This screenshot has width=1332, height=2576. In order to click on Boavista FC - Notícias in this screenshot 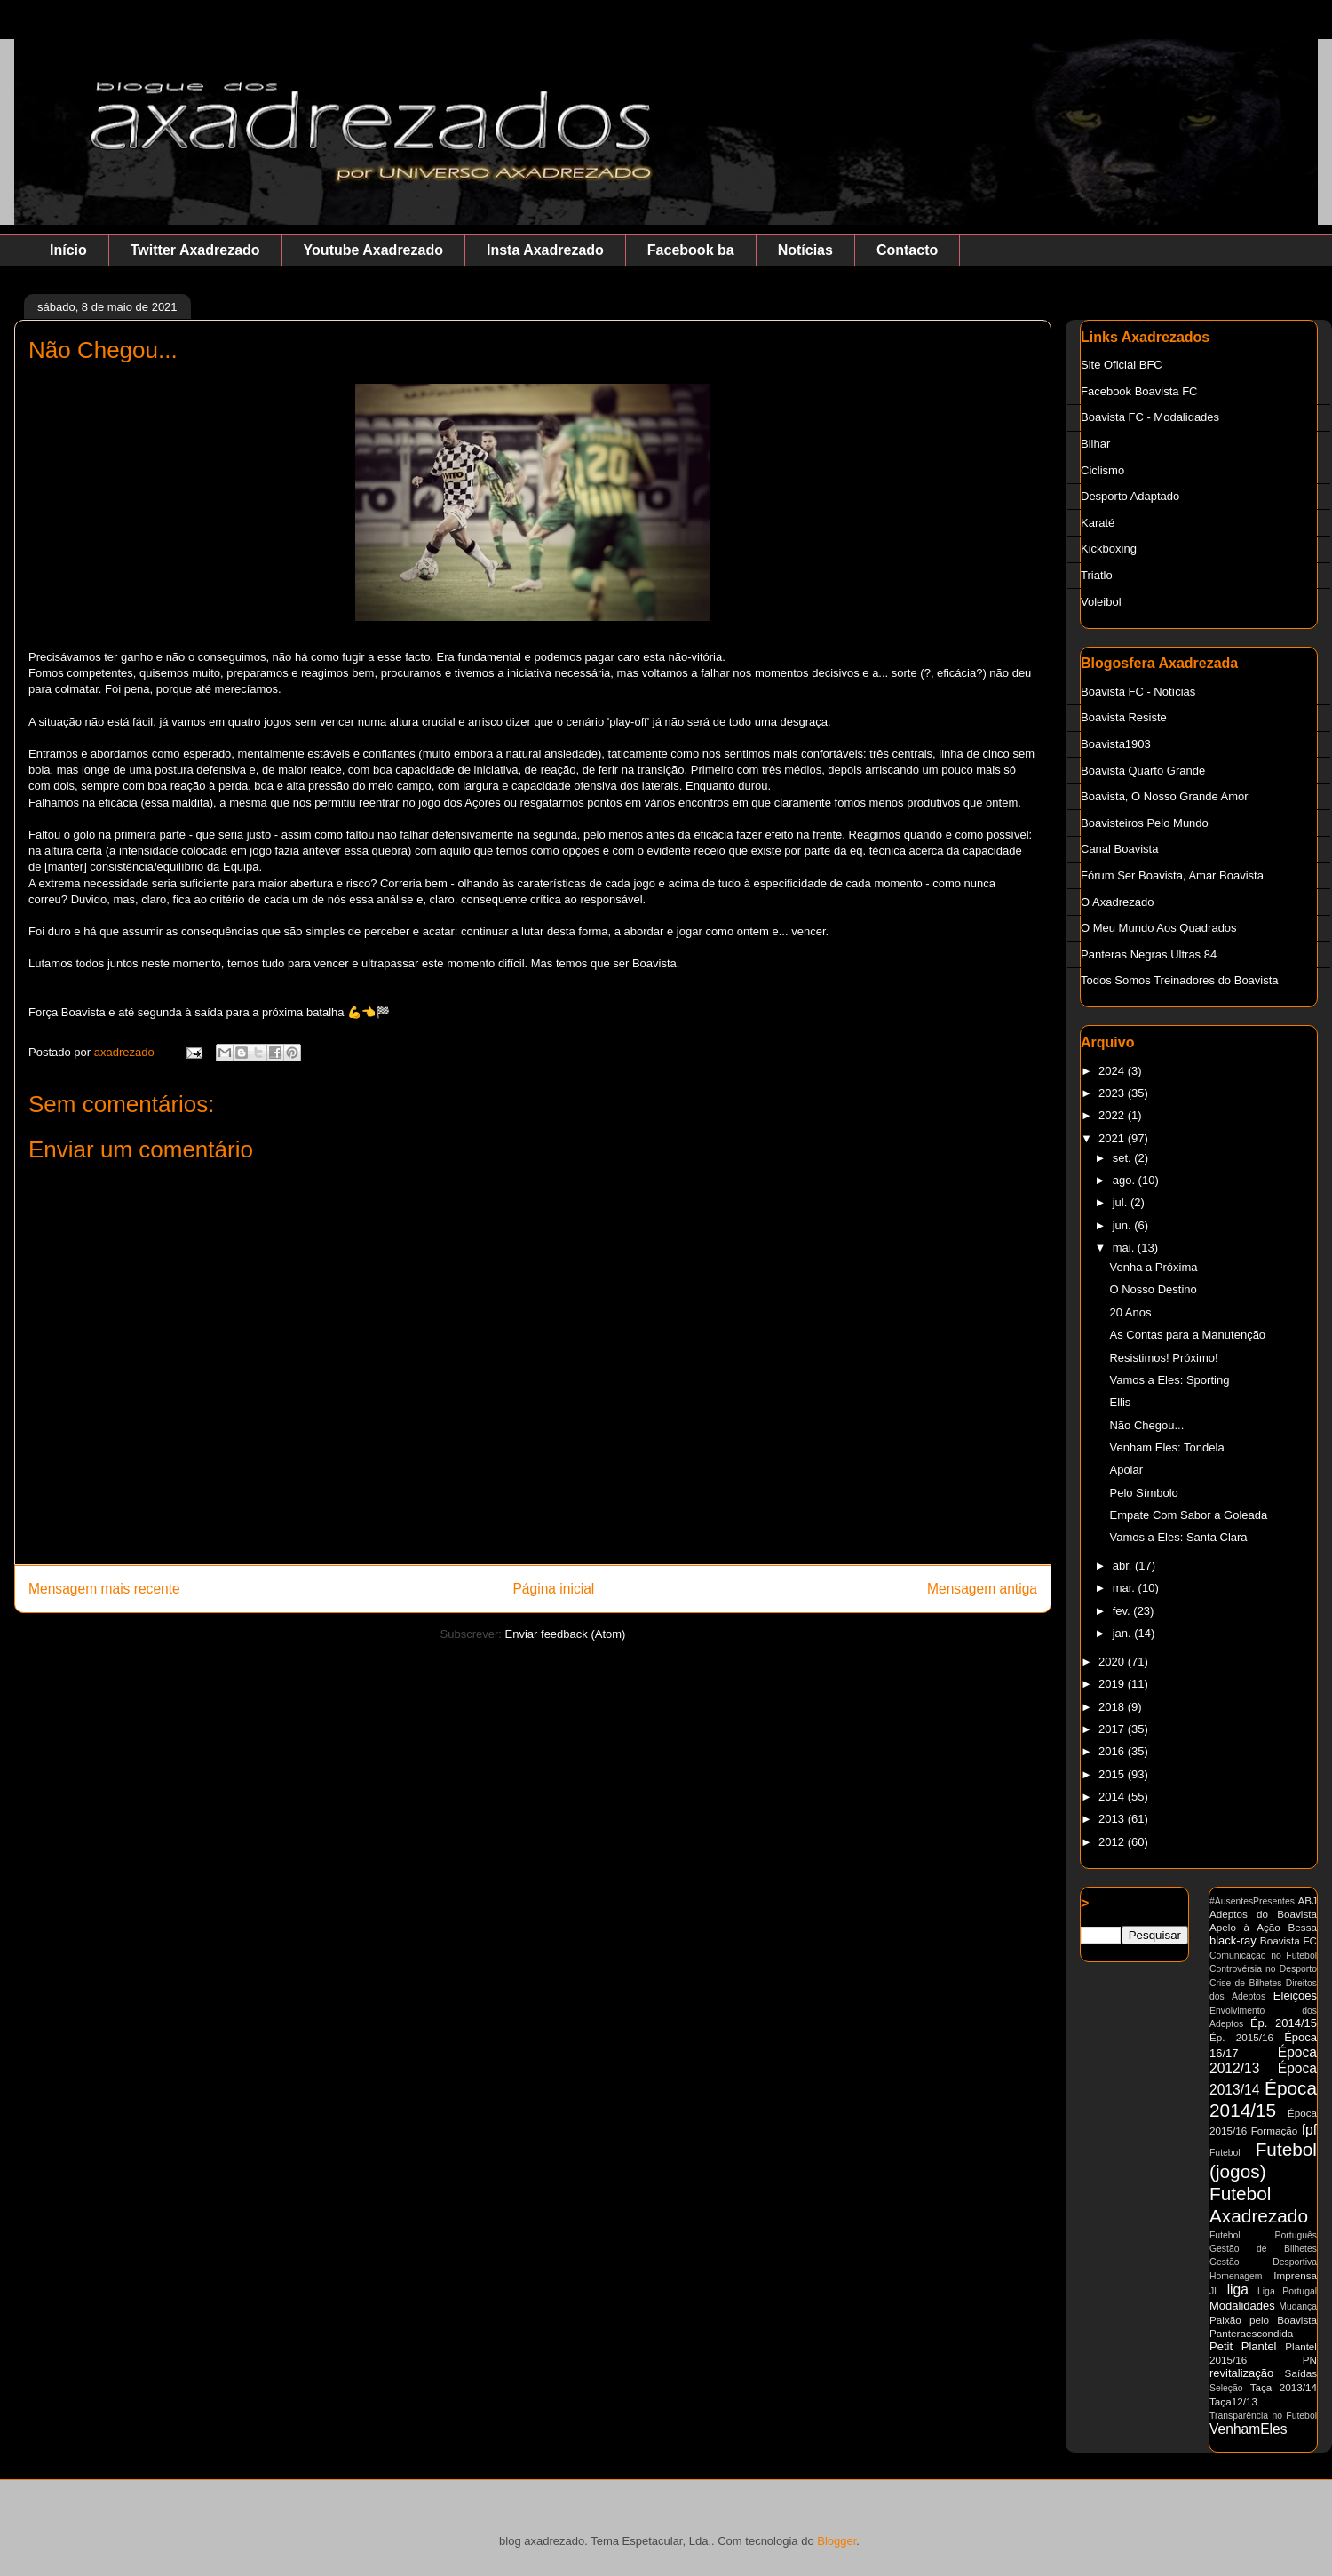, I will do `click(1138, 691)`.